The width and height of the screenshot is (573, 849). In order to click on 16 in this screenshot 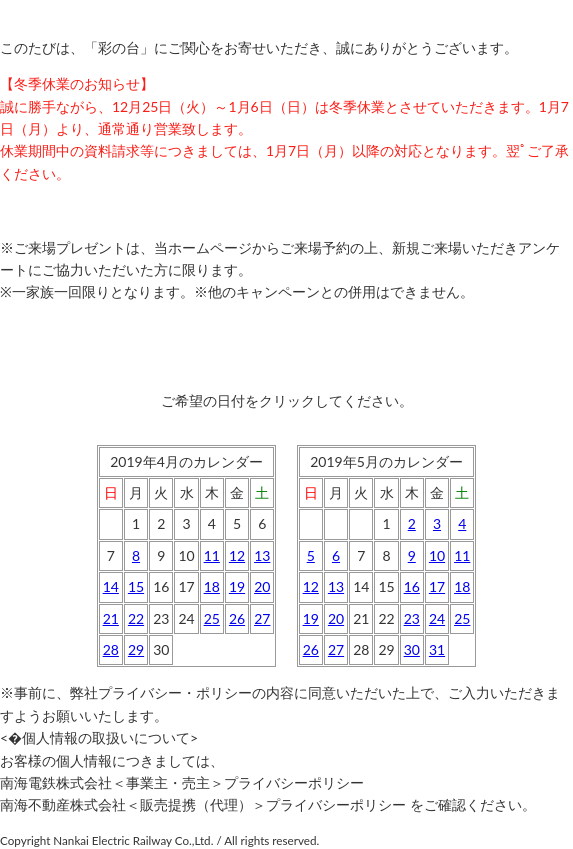, I will do `click(412, 586)`.